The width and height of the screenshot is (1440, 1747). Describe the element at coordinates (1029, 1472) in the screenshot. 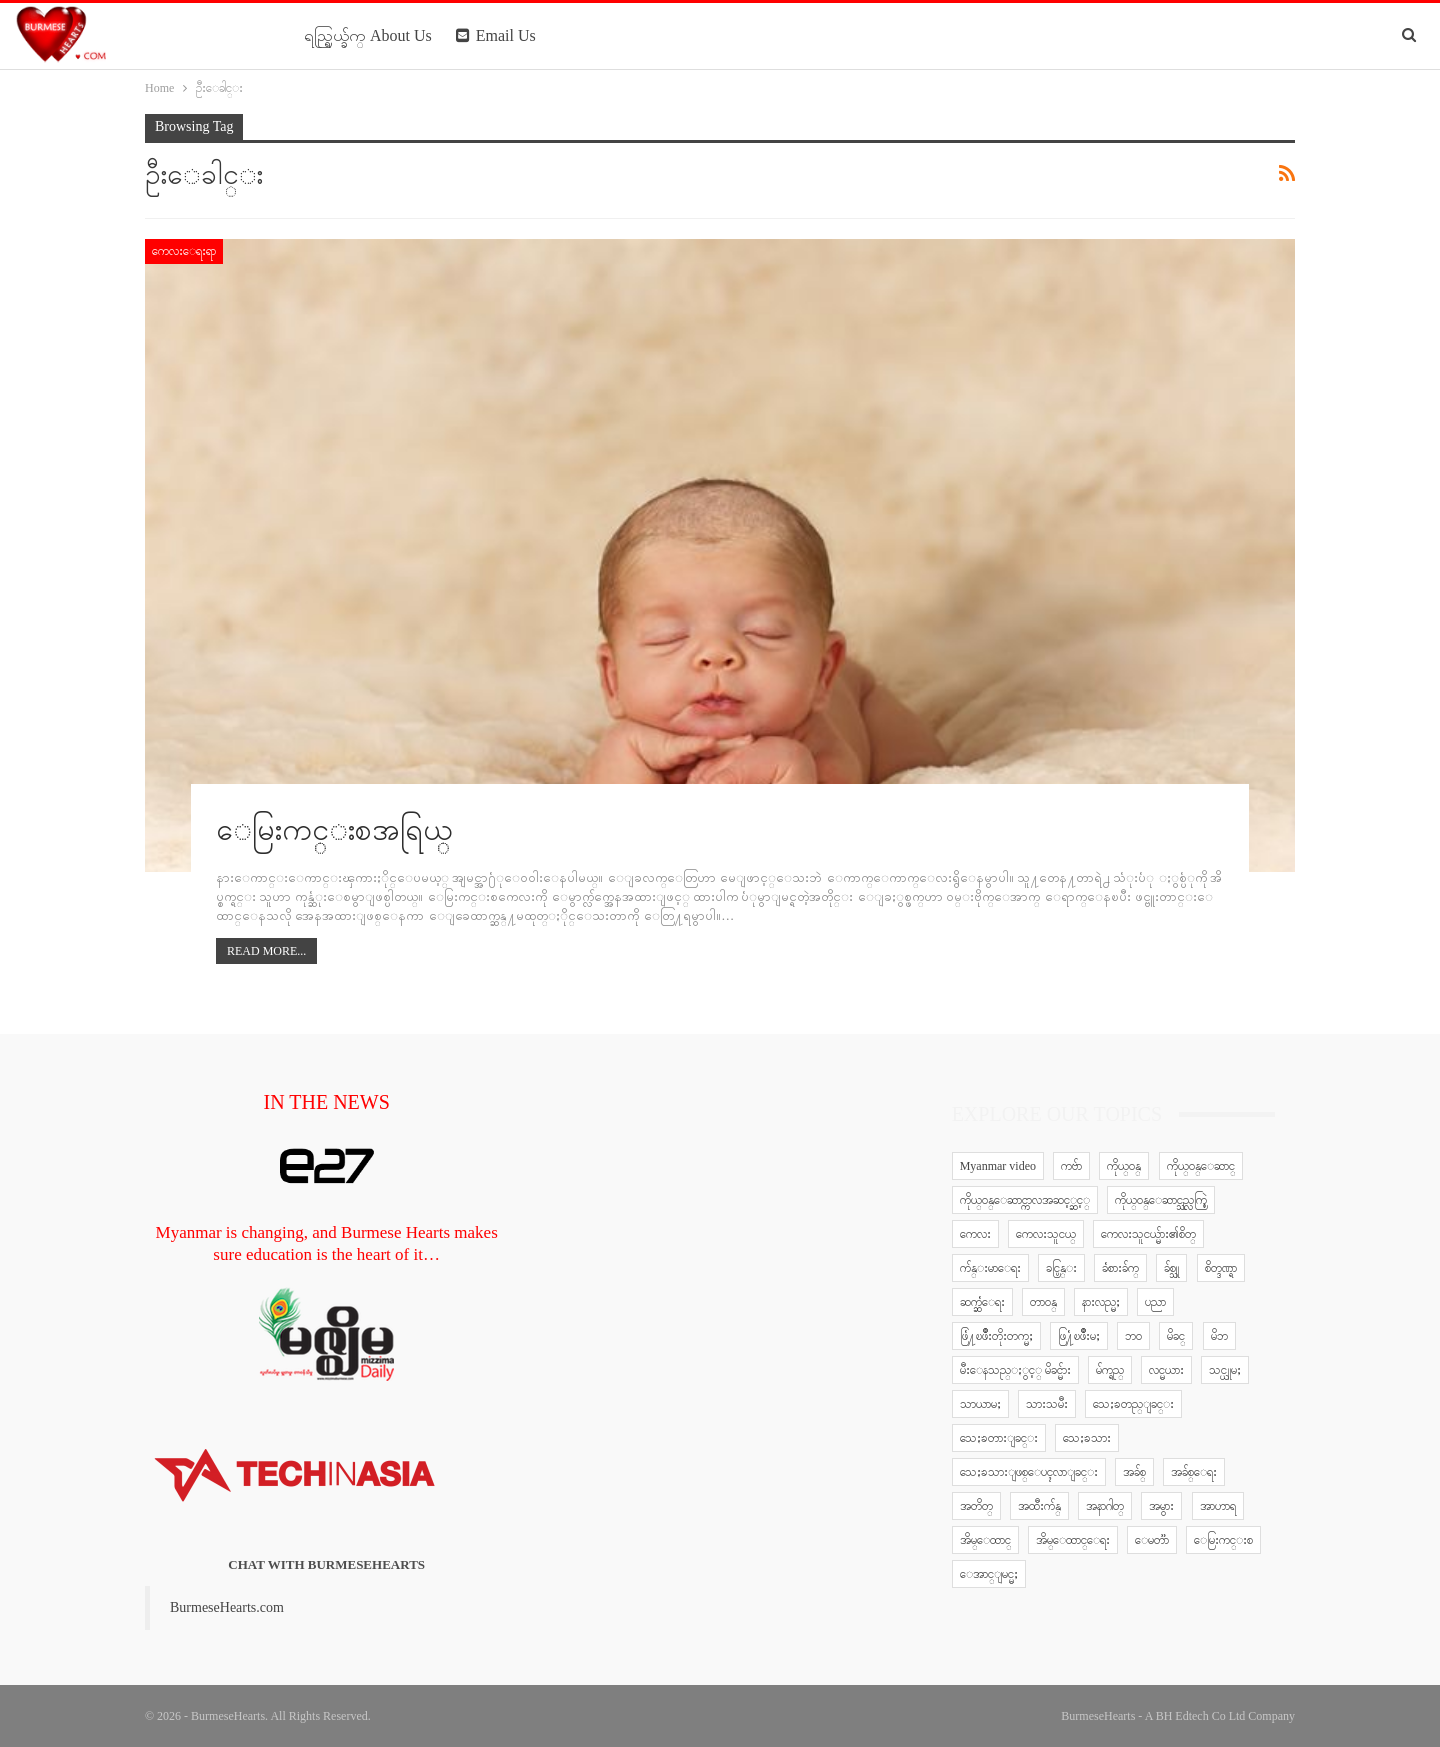

I see `သေႏၶသားျဖစ္ေပၚလာျခင္း [သေႏၶသားျဖစ္ေပၚလာျခင္း (9 items)]` at that location.